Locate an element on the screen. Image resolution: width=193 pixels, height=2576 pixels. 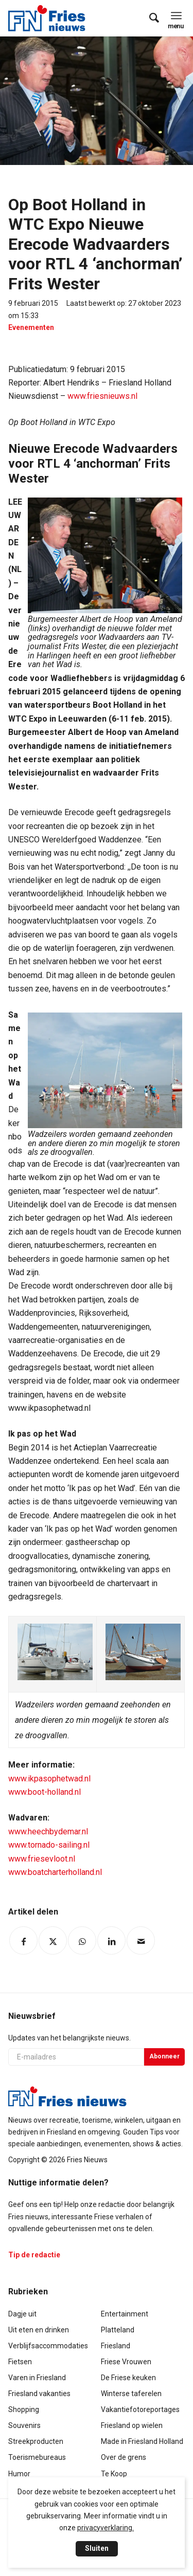
[Zoek] is located at coordinates (149, 18).